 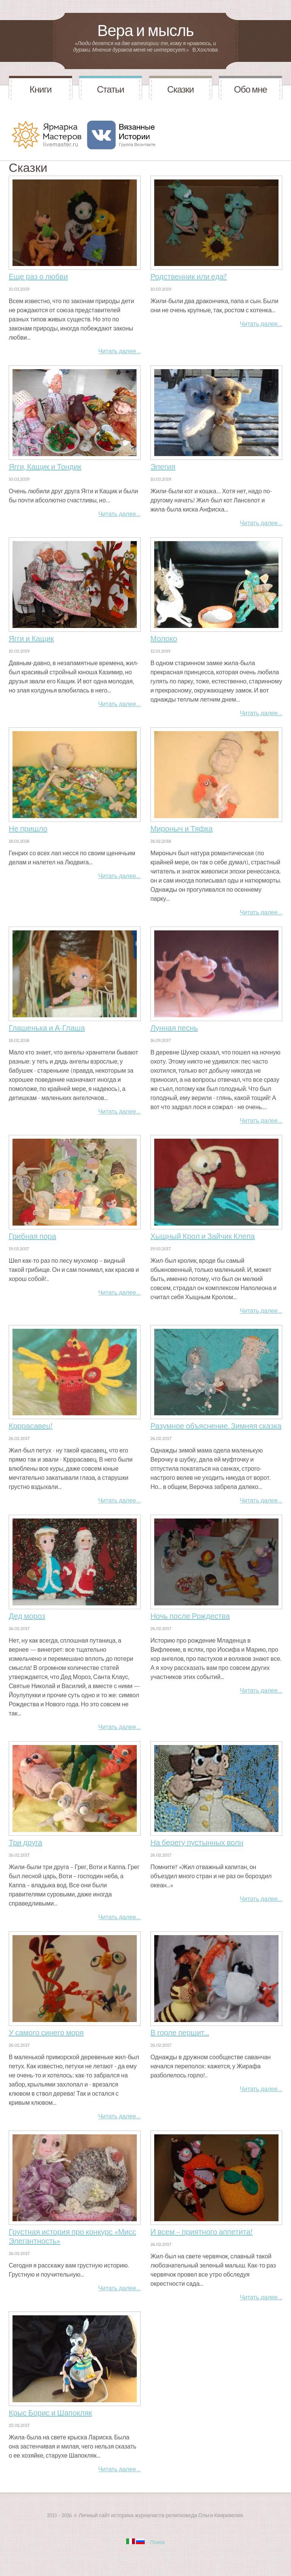 What do you see at coordinates (202, 1236) in the screenshot?
I see `Хыщный Крол и Зайчик Клепа` at bounding box center [202, 1236].